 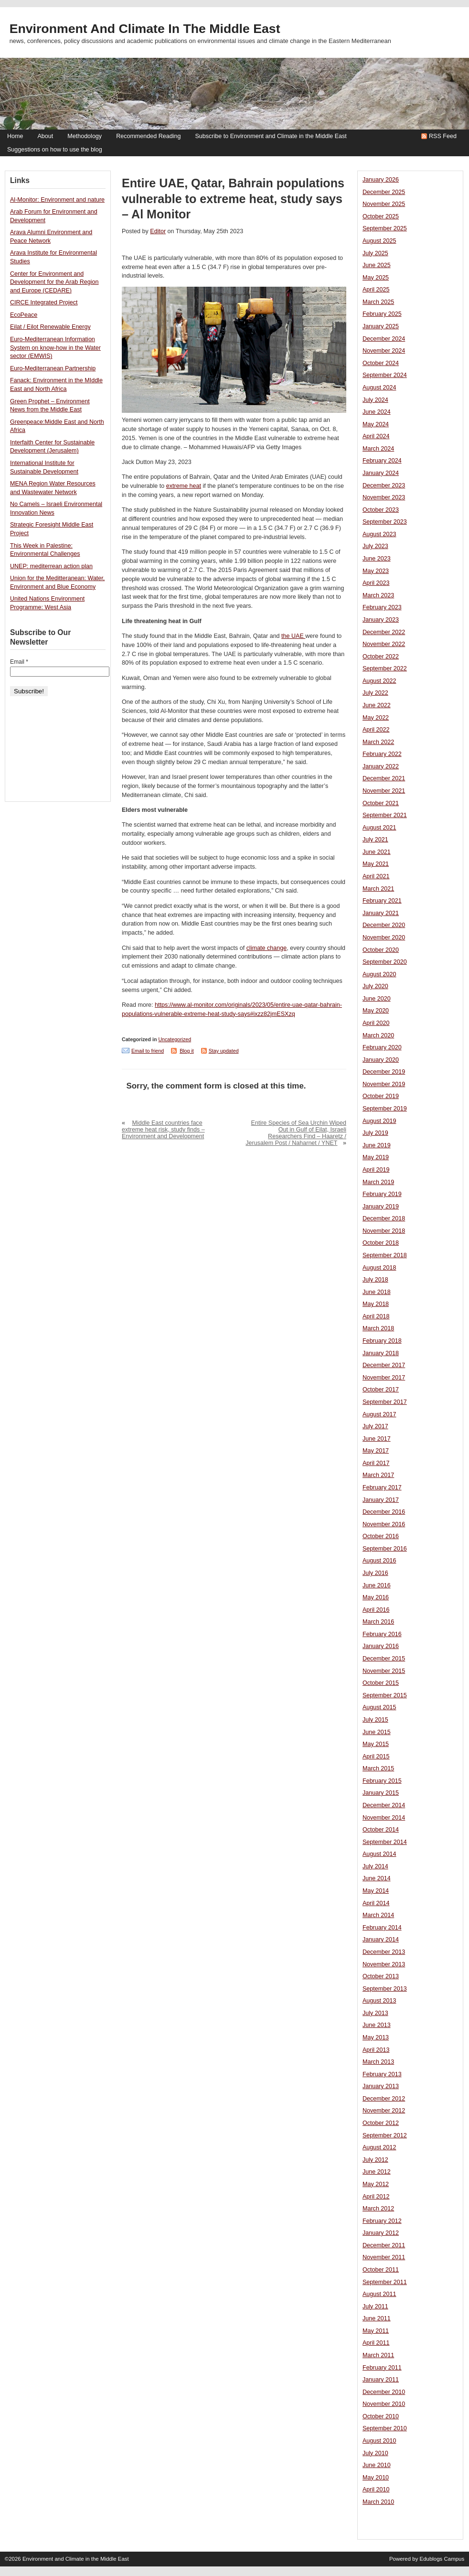 What do you see at coordinates (380, 1976) in the screenshot?
I see `October 2013` at bounding box center [380, 1976].